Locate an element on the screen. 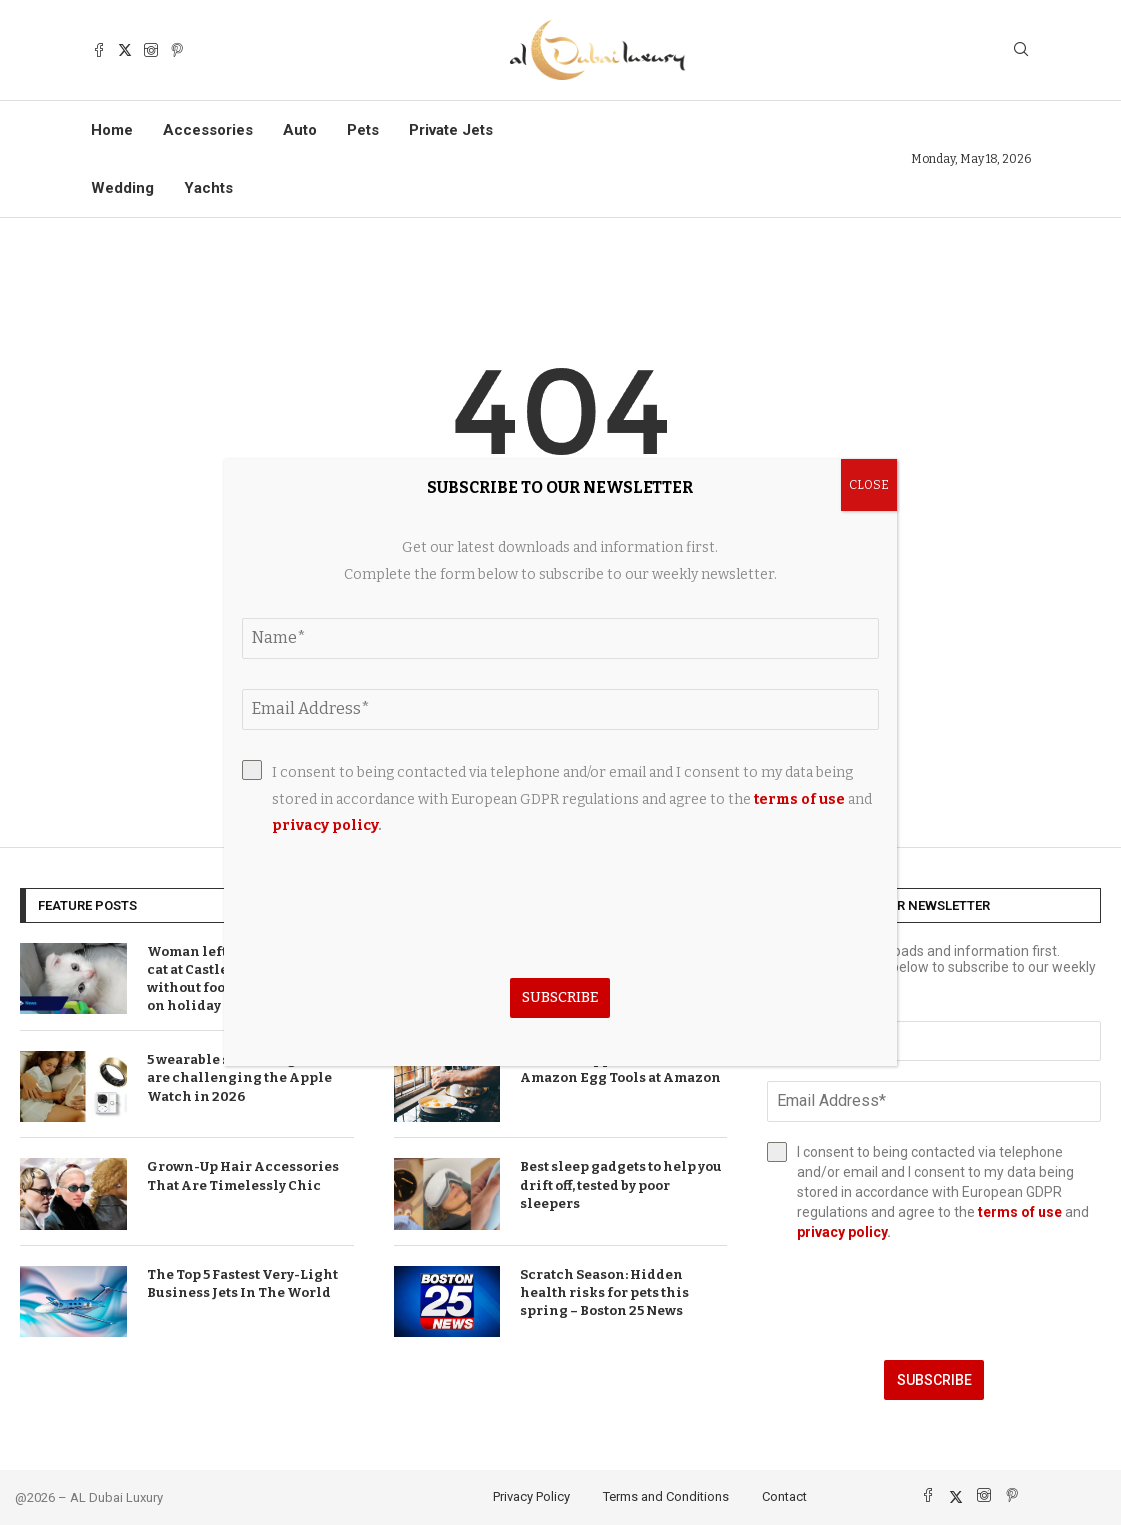  Contact is located at coordinates (784, 1496).